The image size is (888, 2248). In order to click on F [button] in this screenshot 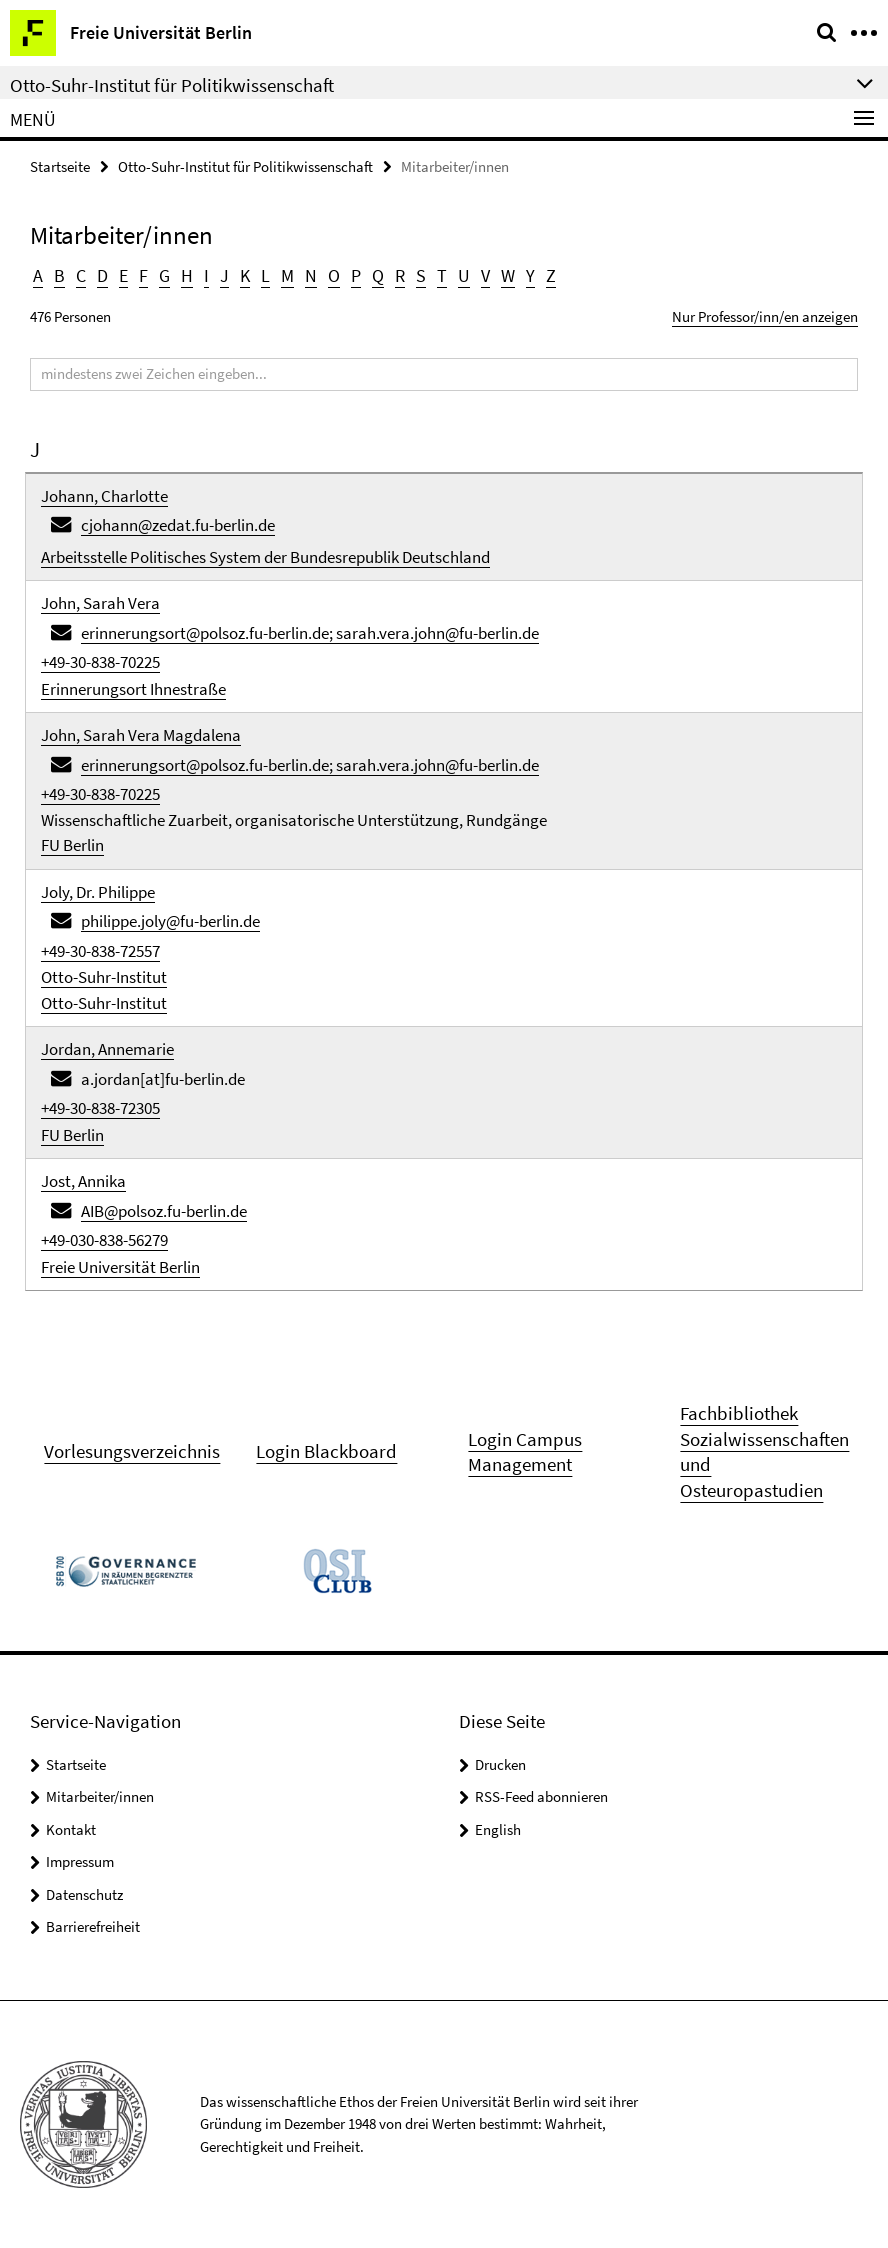, I will do `click(143, 275)`.